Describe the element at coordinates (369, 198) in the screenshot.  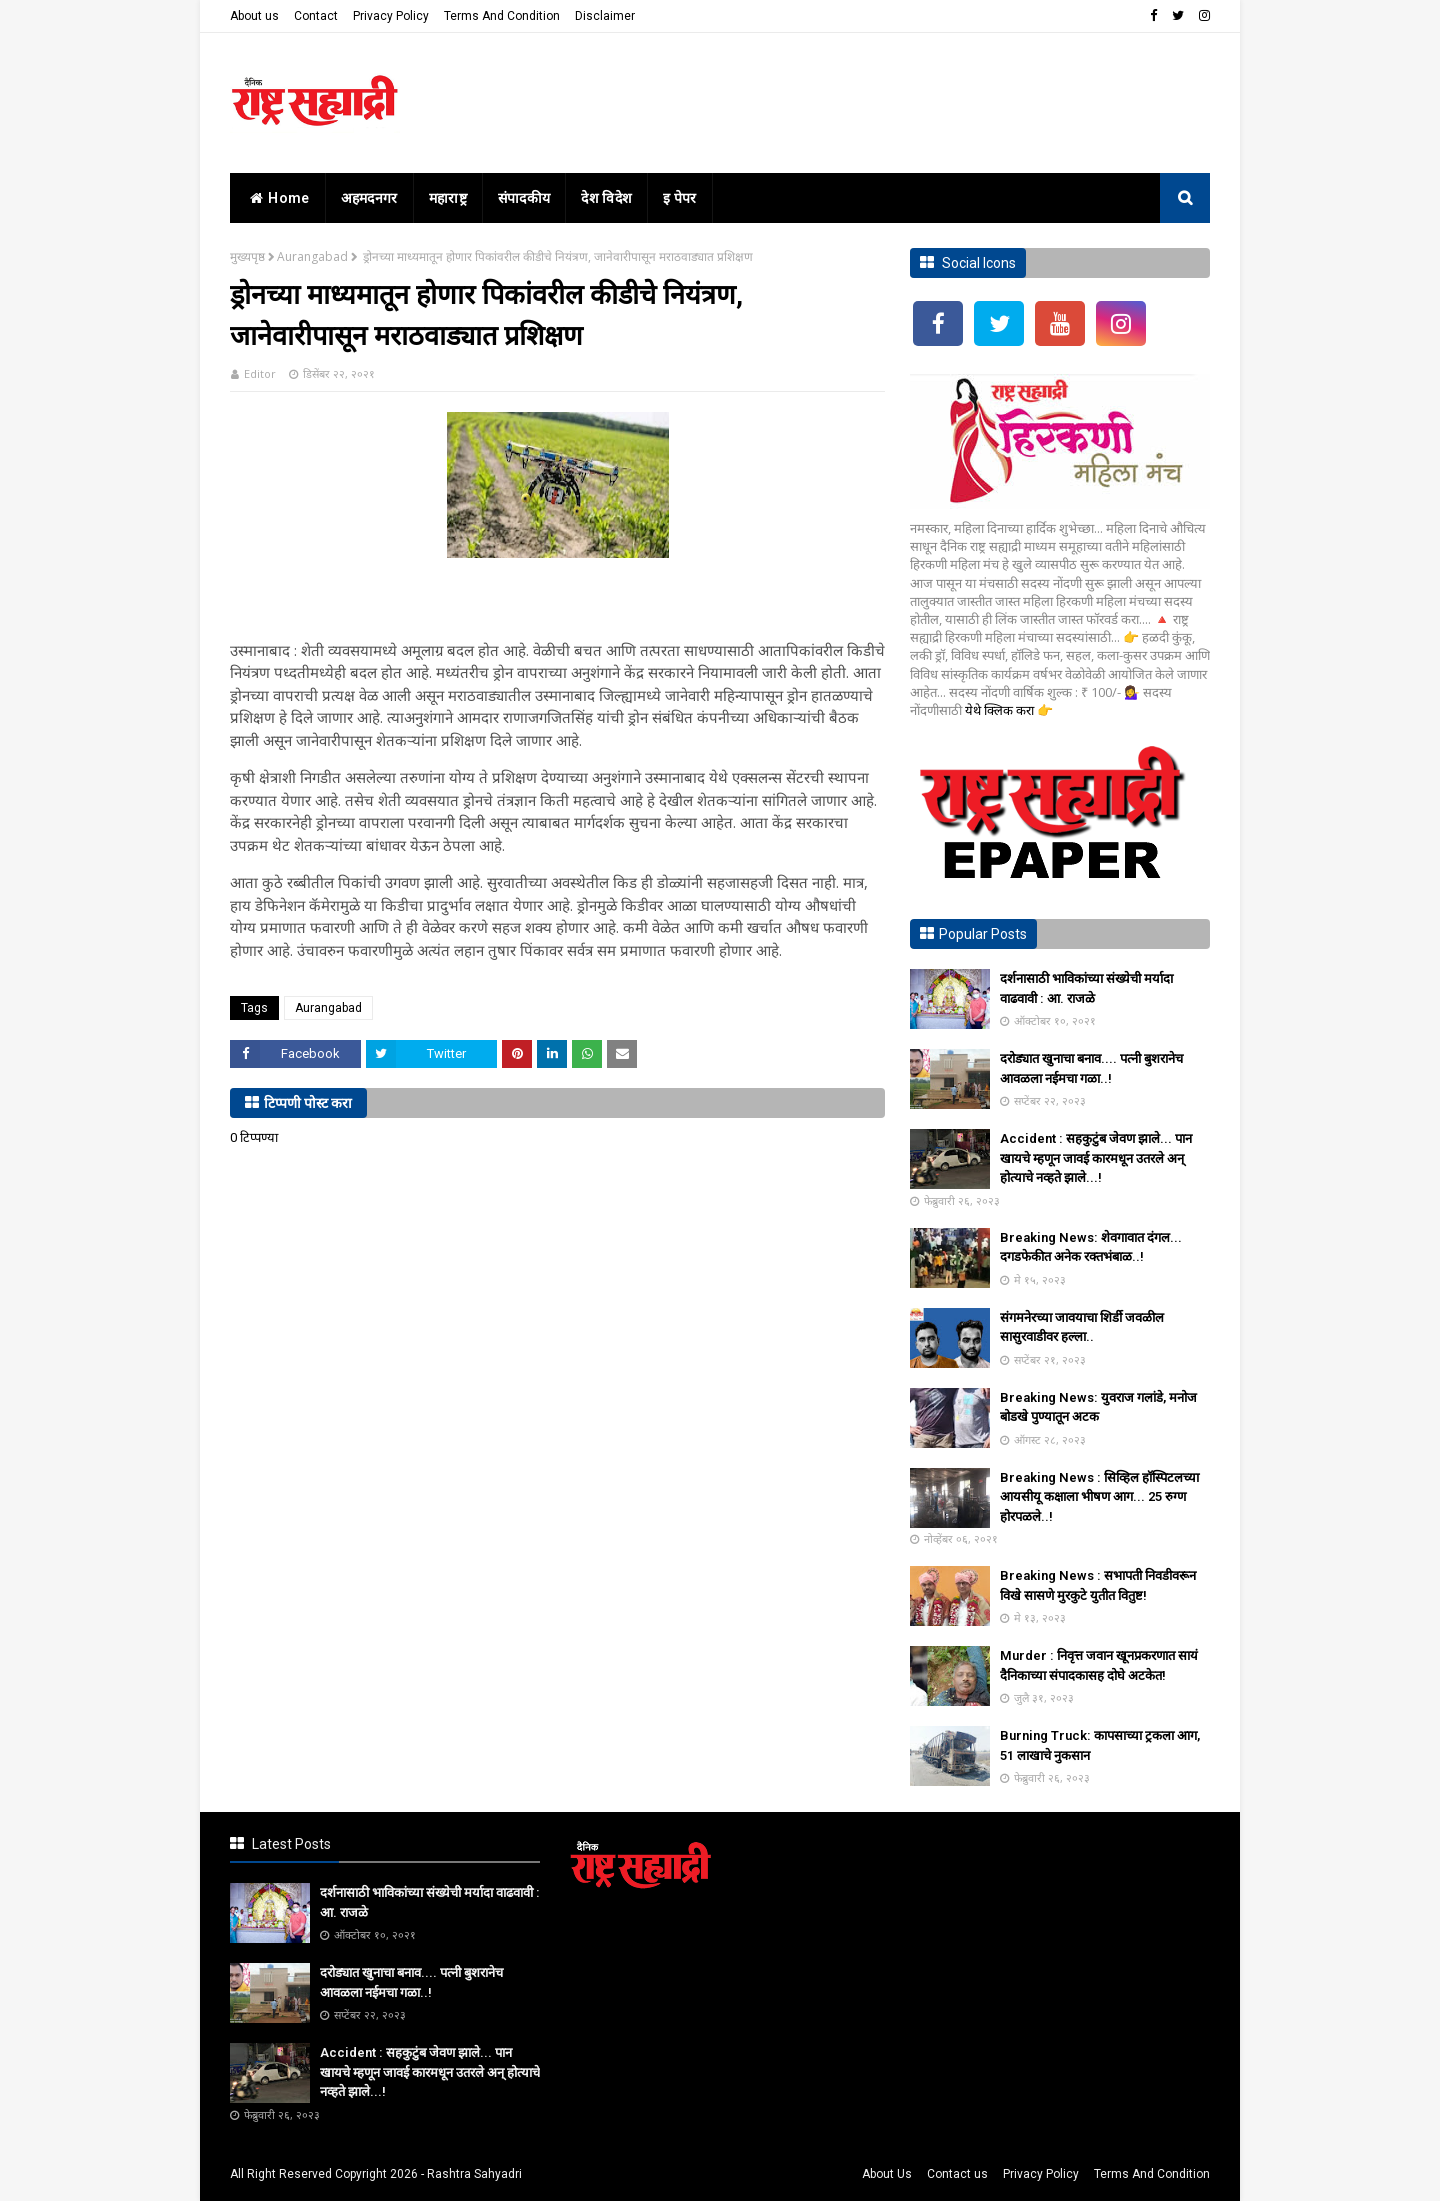
I see `अहमदनगर [menuitem]` at that location.